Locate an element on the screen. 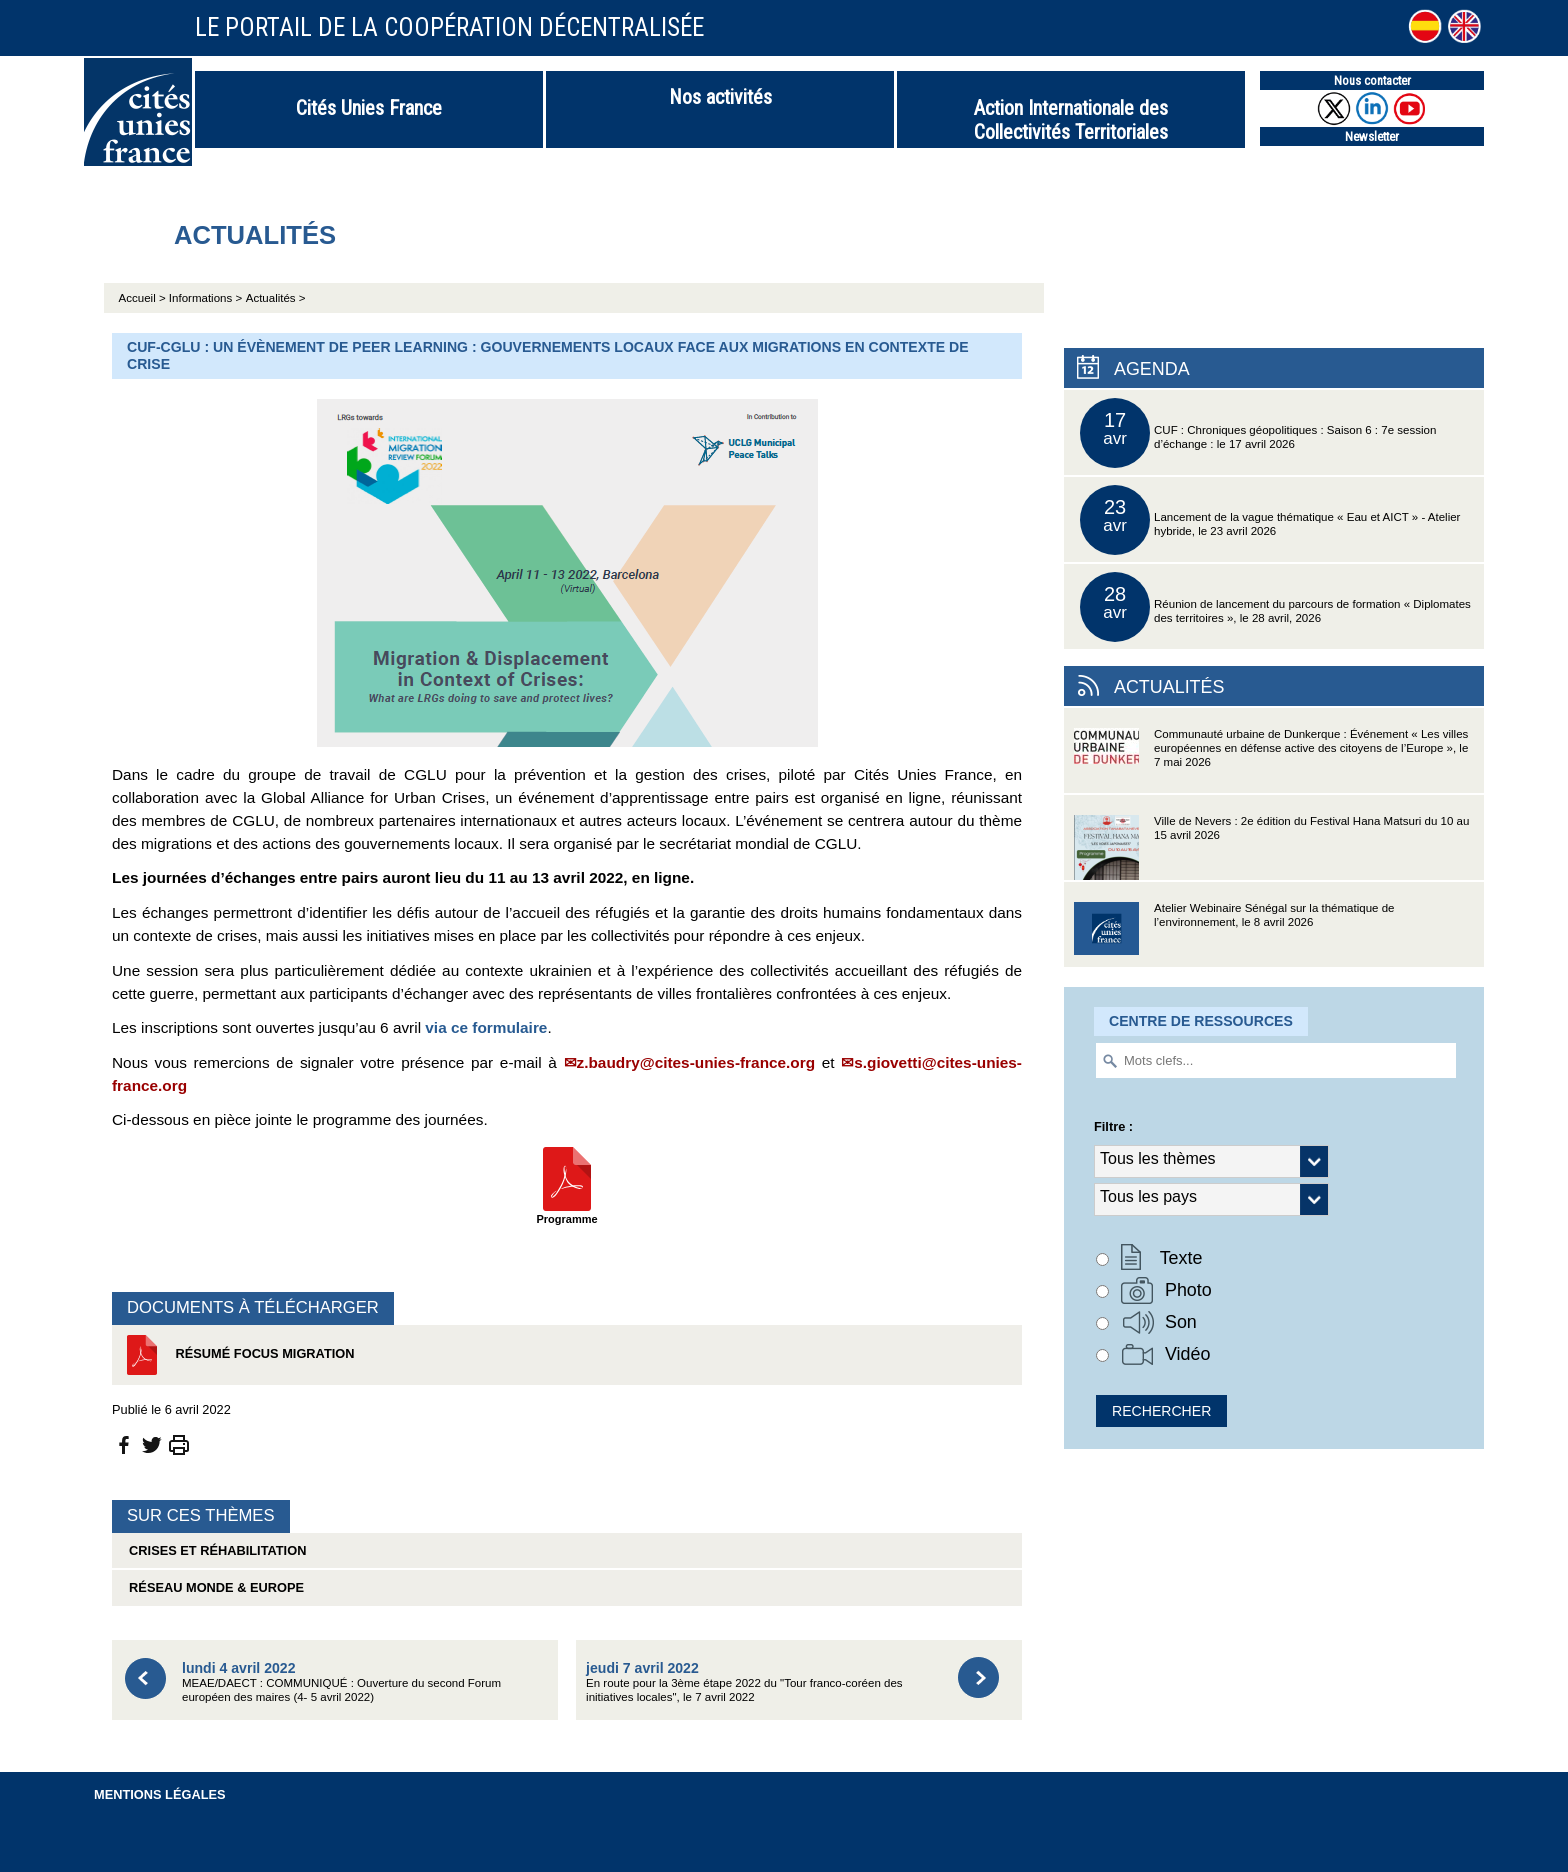  MEAE/DAECT : COMMUNIQUÉ : Ouverture du second Forum européen des maires (4- 5 avril 2022) is located at coordinates (341, 1681).